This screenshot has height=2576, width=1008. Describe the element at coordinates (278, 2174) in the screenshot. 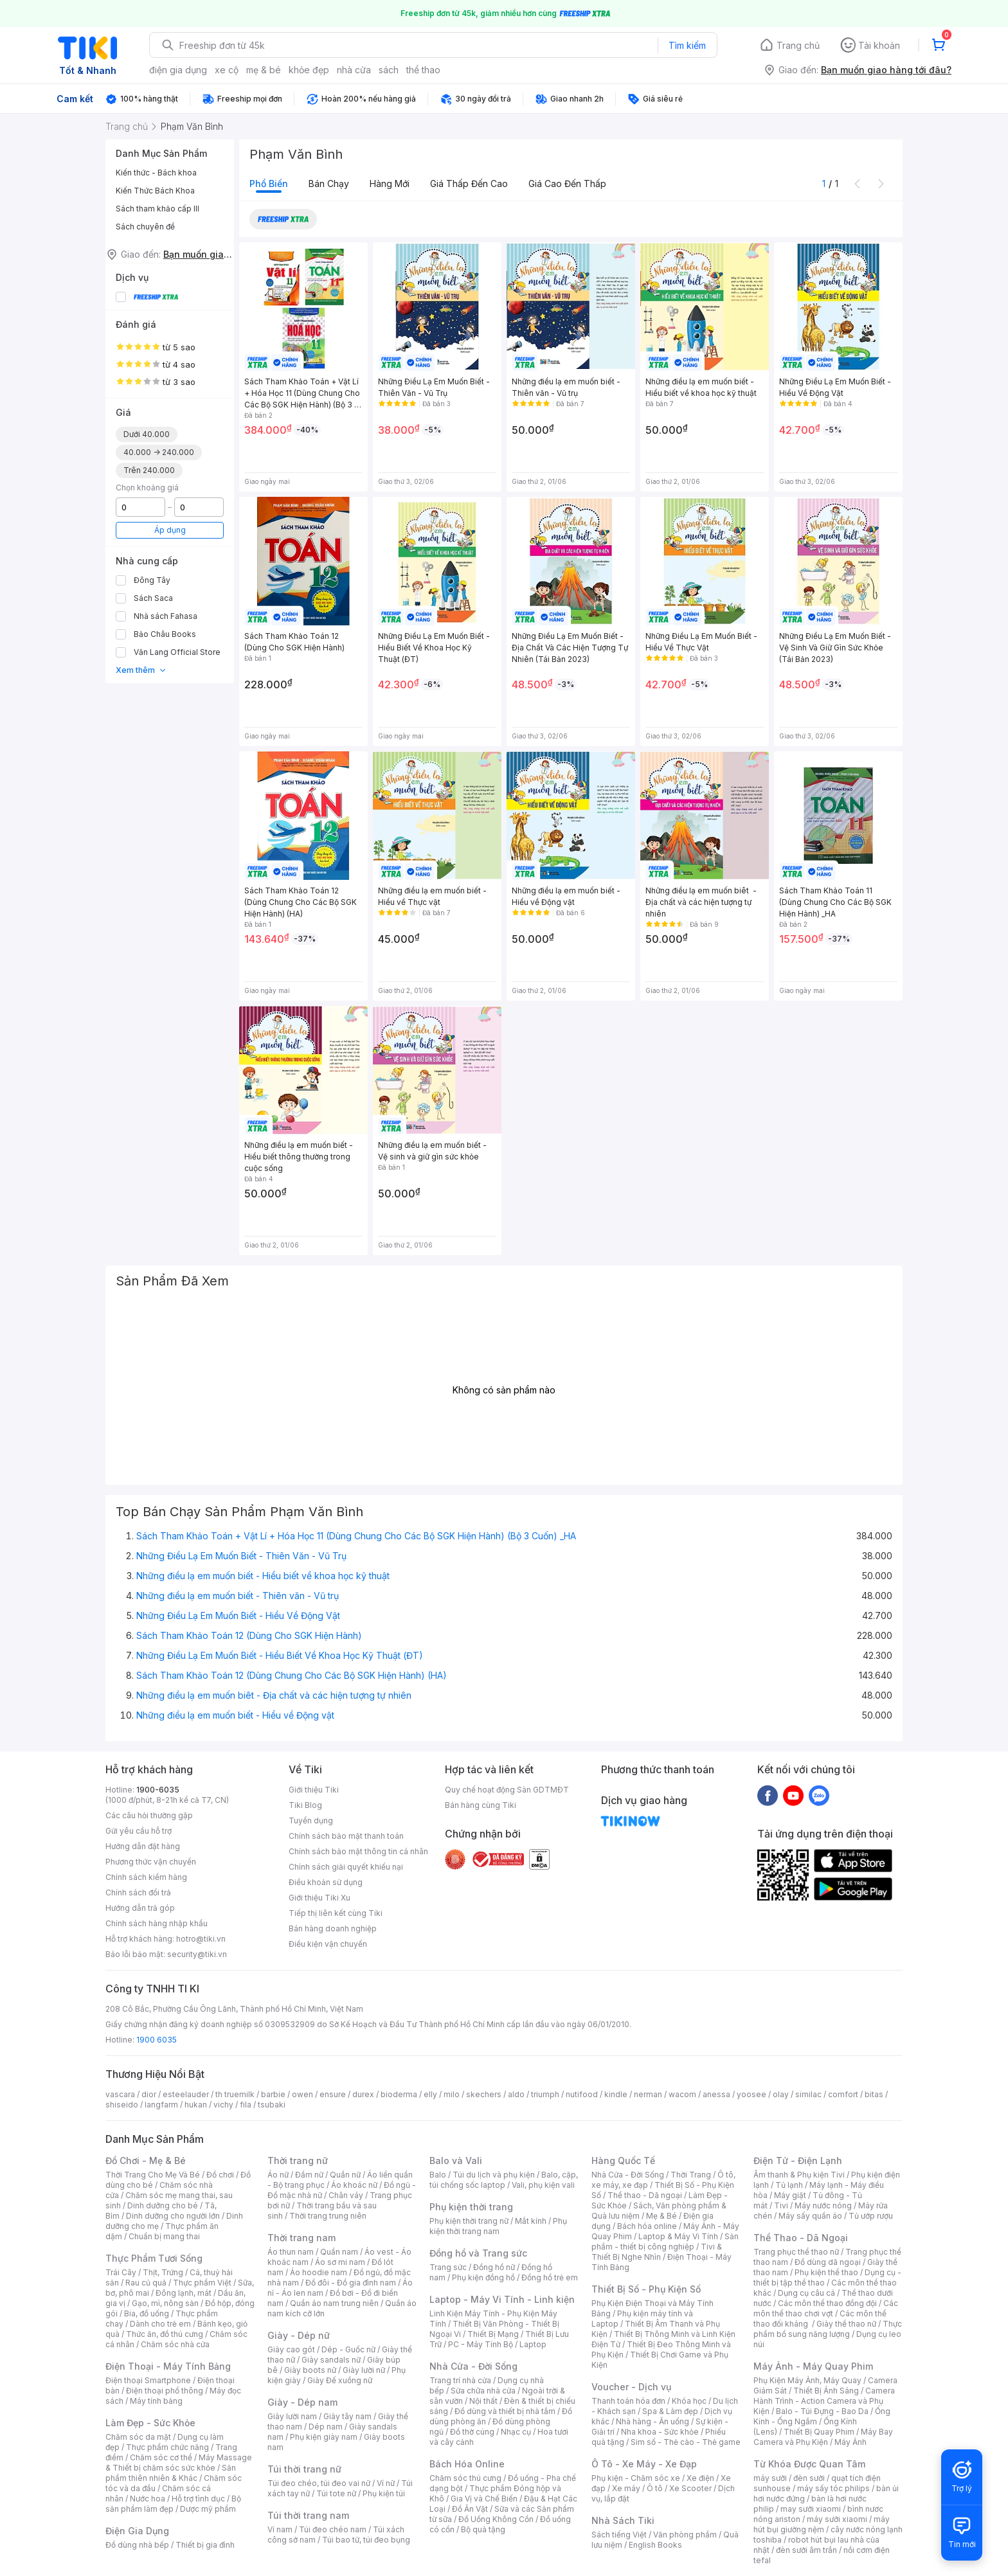

I see `Áo nữ` at that location.